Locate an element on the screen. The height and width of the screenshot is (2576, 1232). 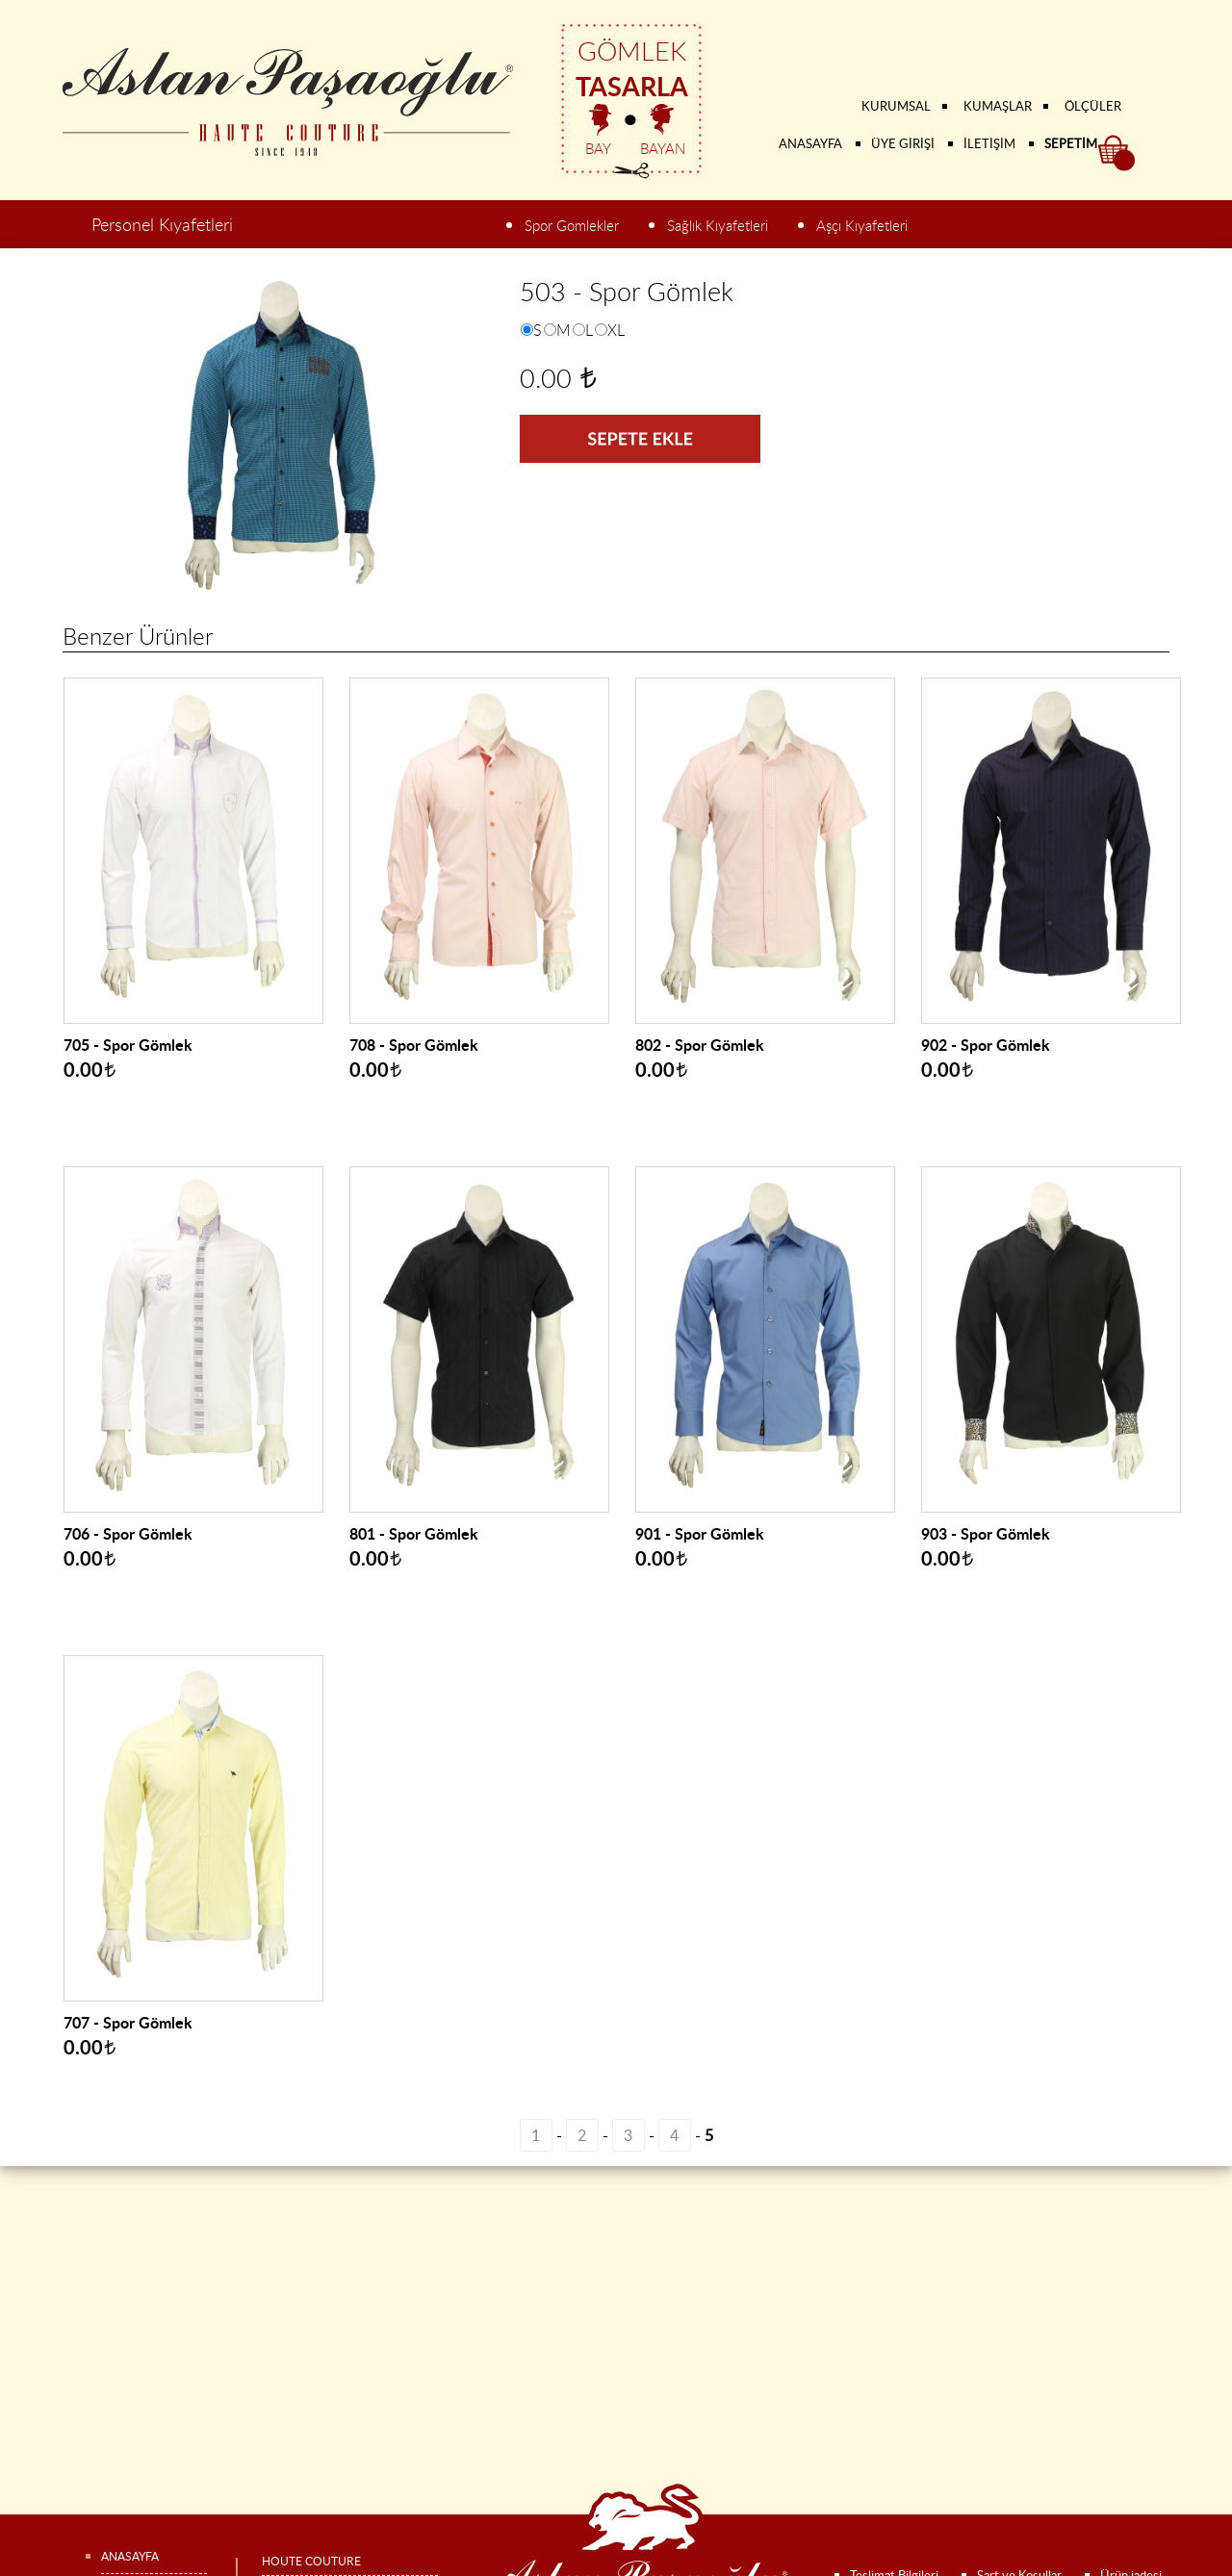
Spor Gomlekler is located at coordinates (572, 226).